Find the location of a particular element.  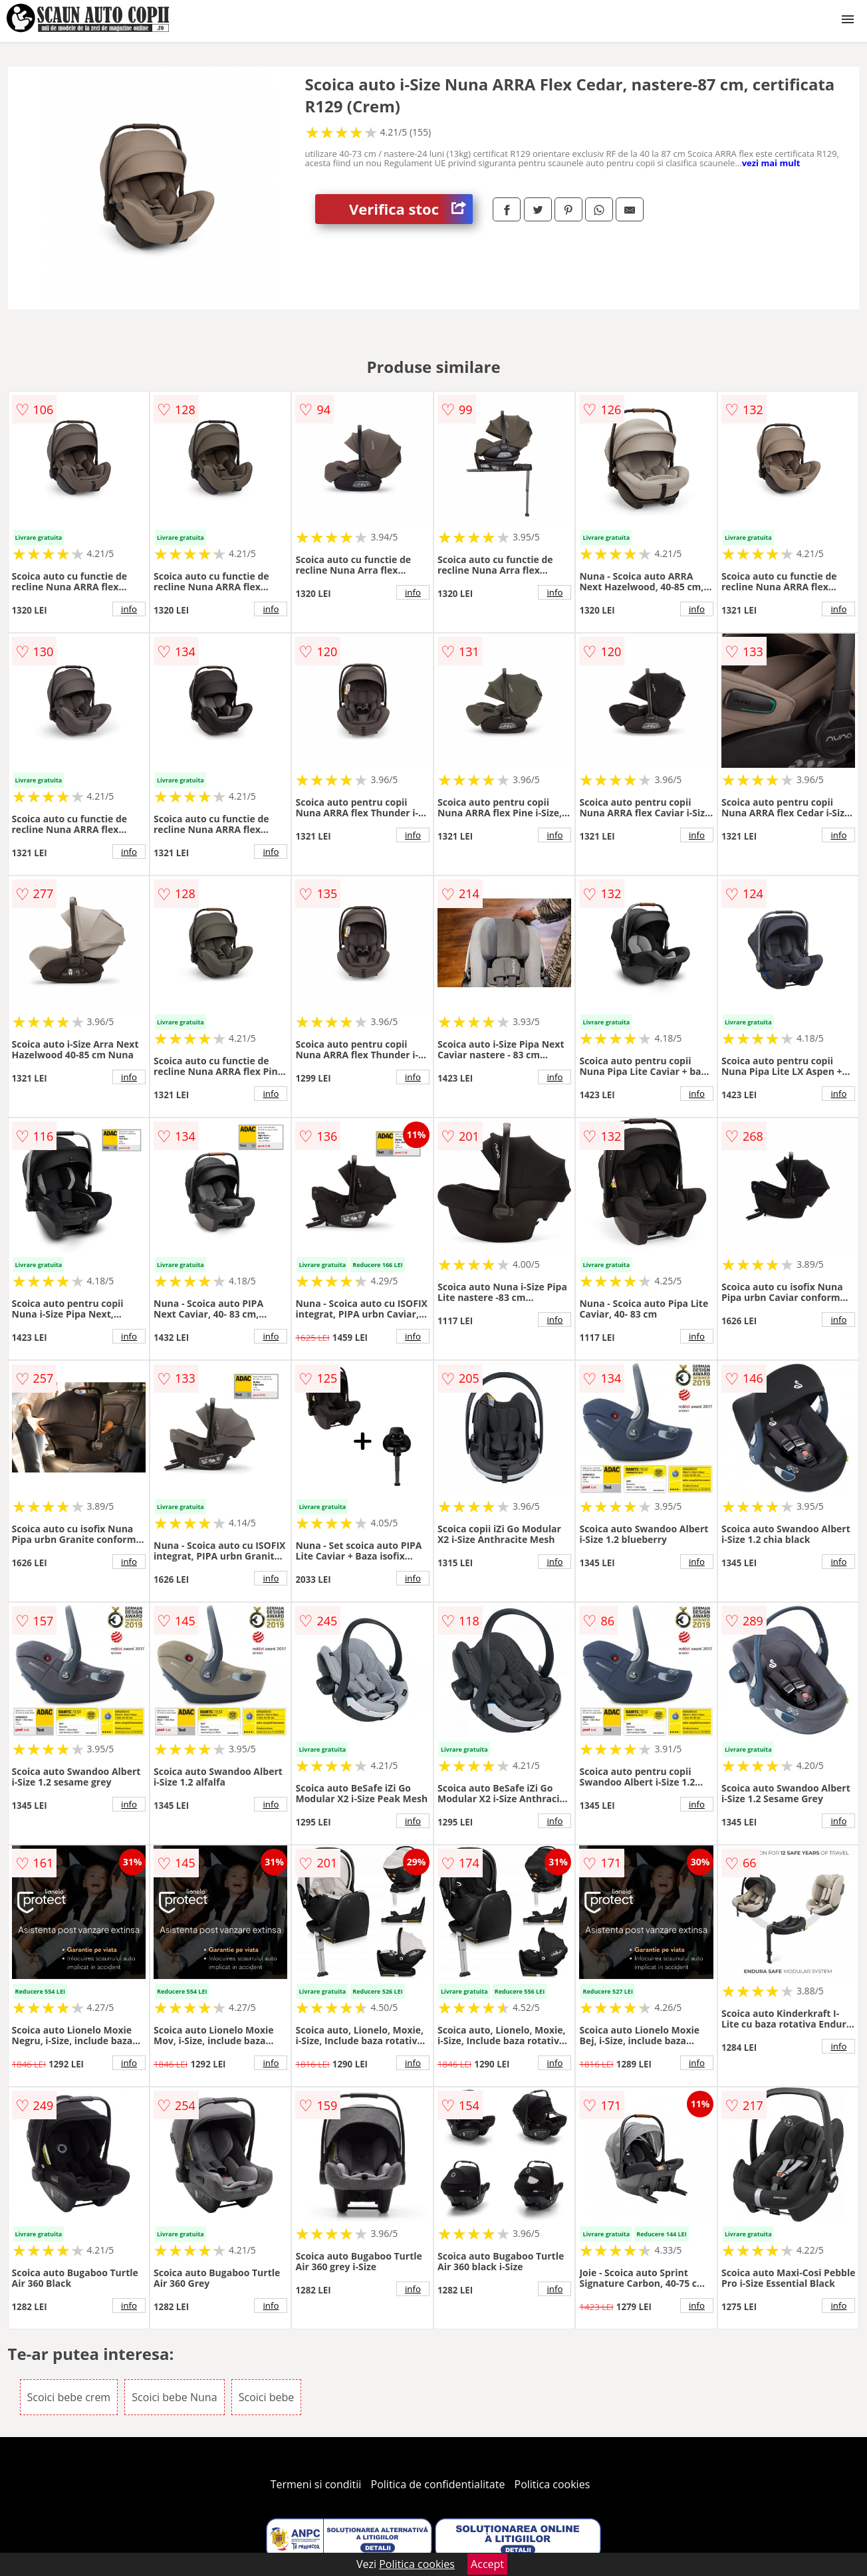

Scoici bebe crem is located at coordinates (69, 2397).